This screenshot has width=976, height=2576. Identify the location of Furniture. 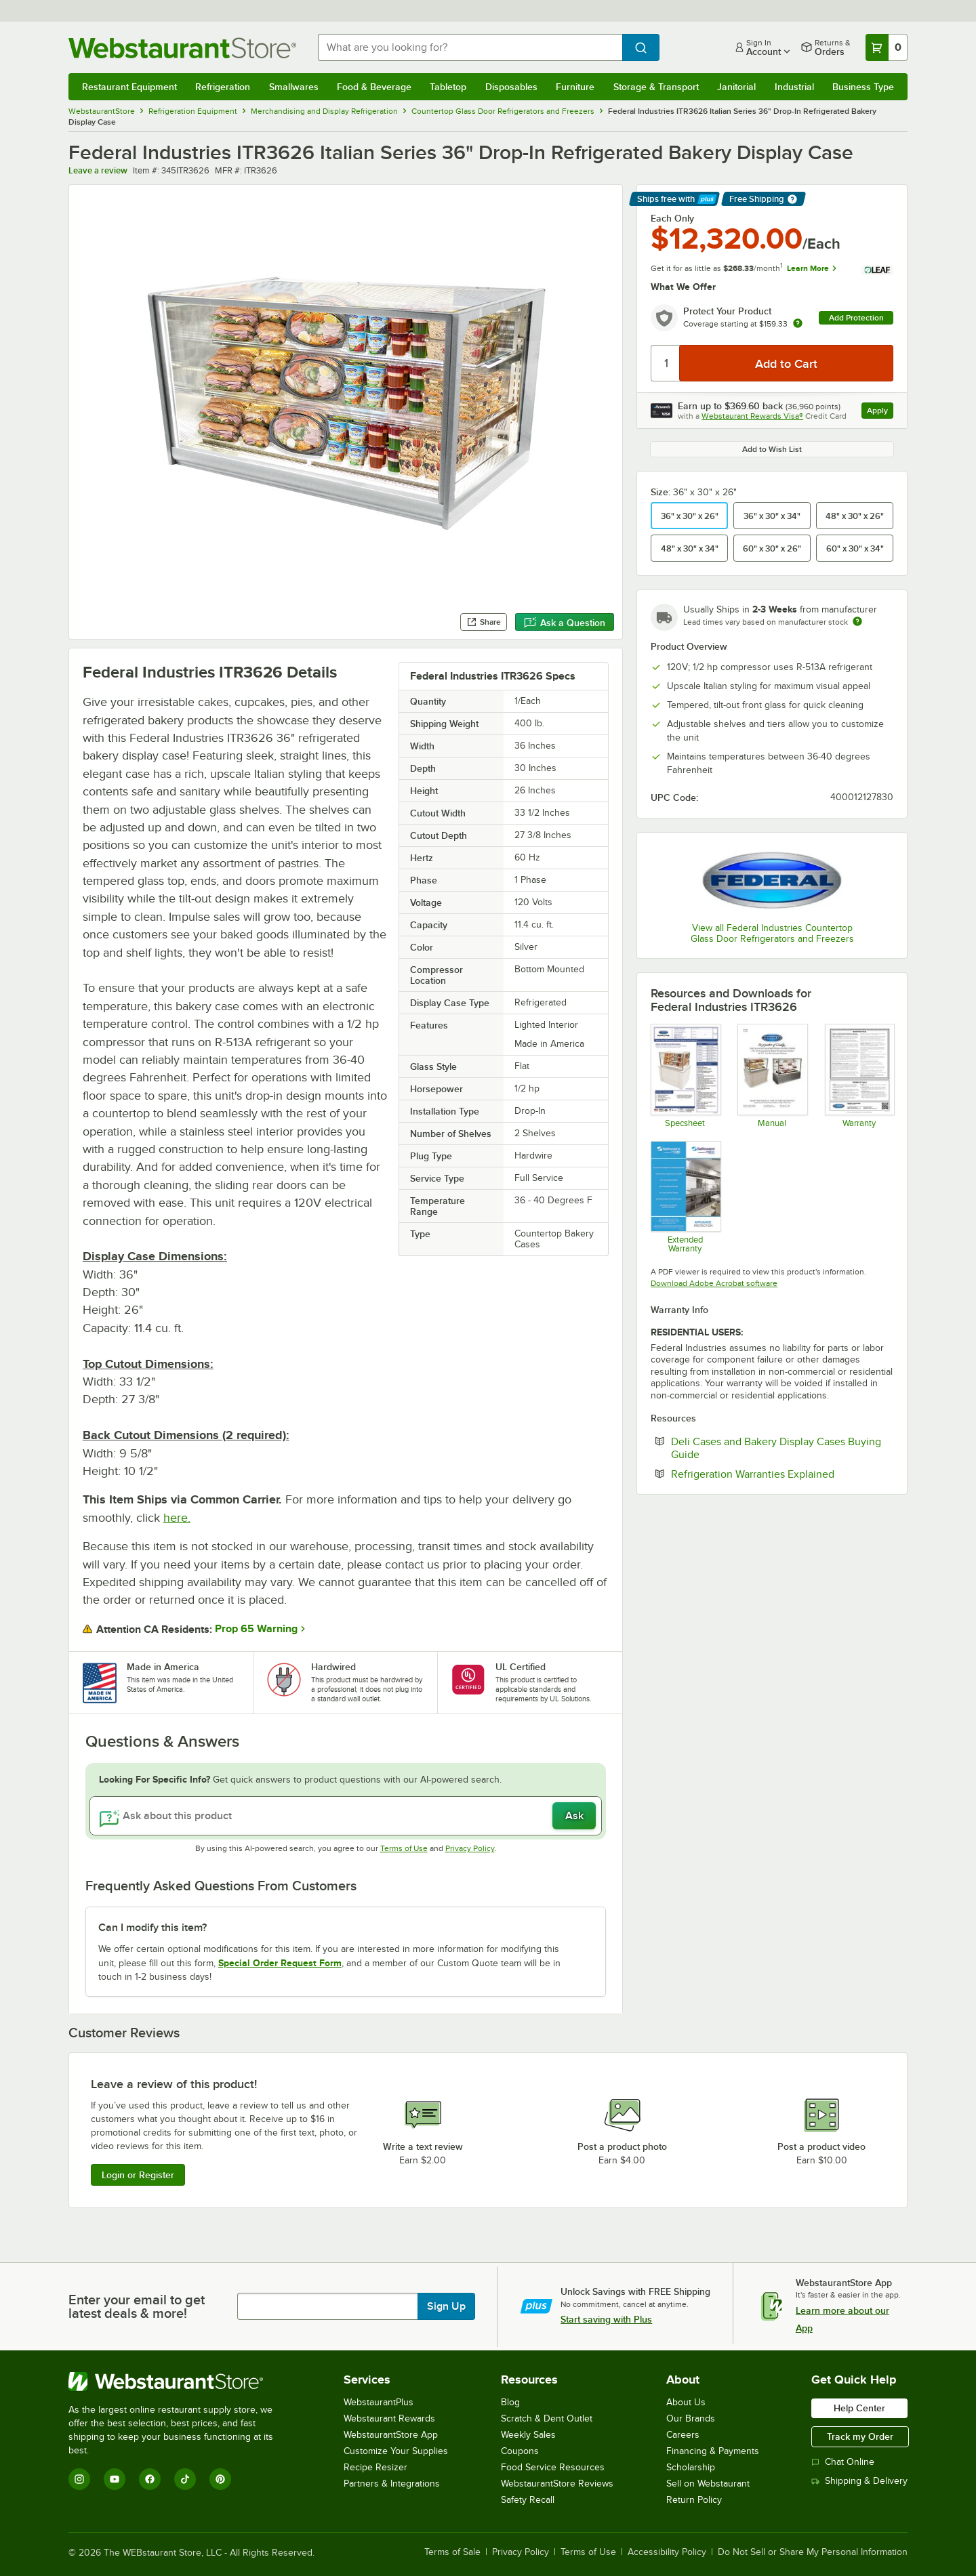
(575, 86).